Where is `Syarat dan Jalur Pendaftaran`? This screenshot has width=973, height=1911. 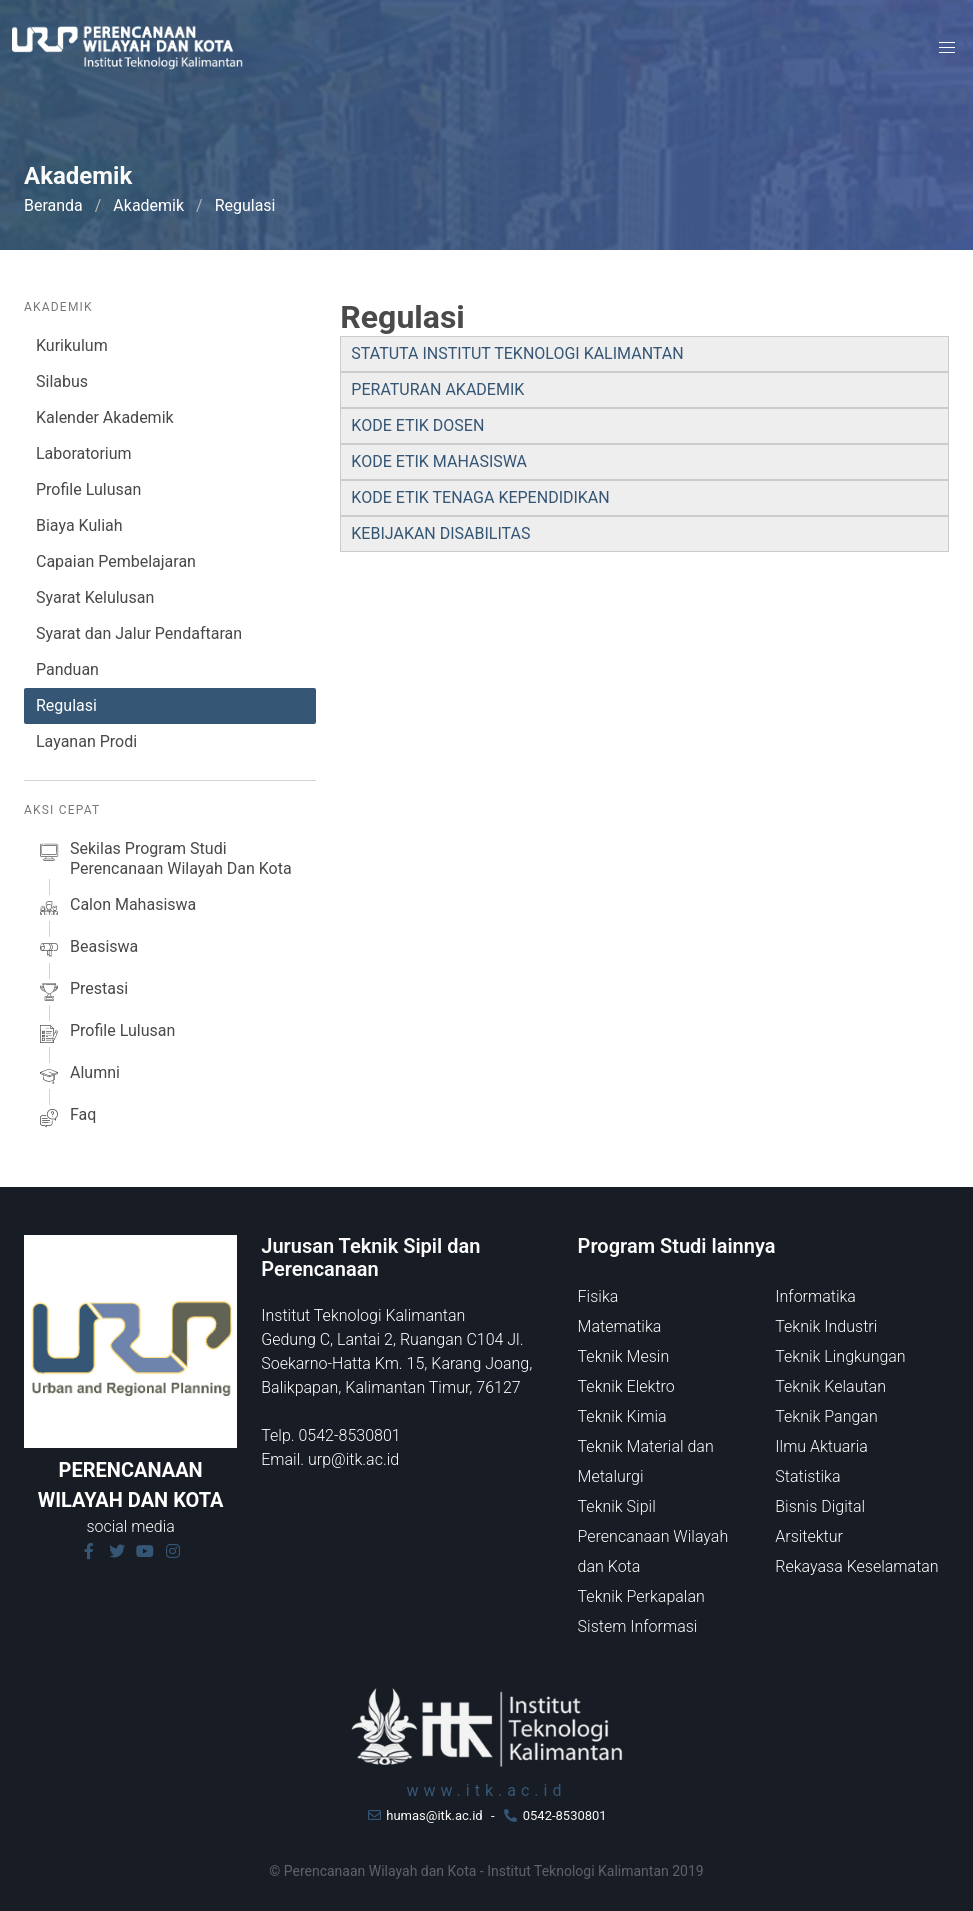 Syarat dan Jalur Pendaftaran is located at coordinates (139, 633).